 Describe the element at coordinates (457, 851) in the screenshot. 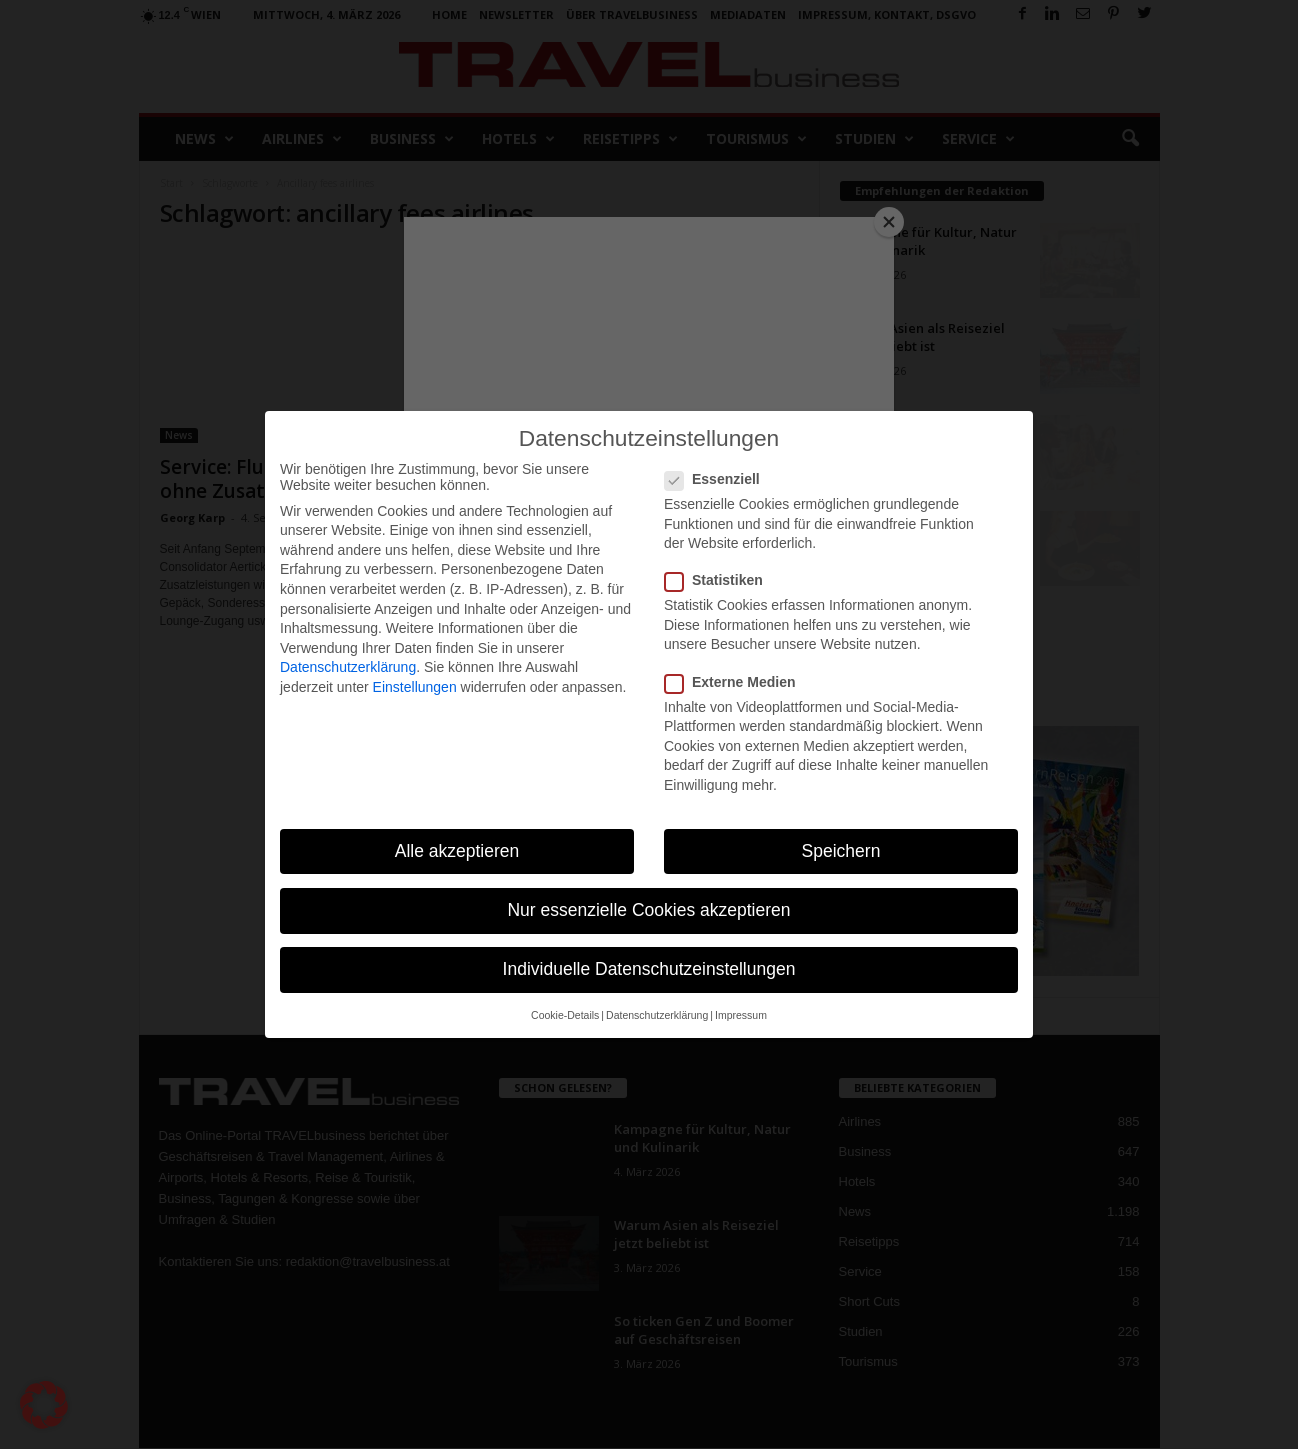

I see `Alle akzeptieren [button]` at that location.